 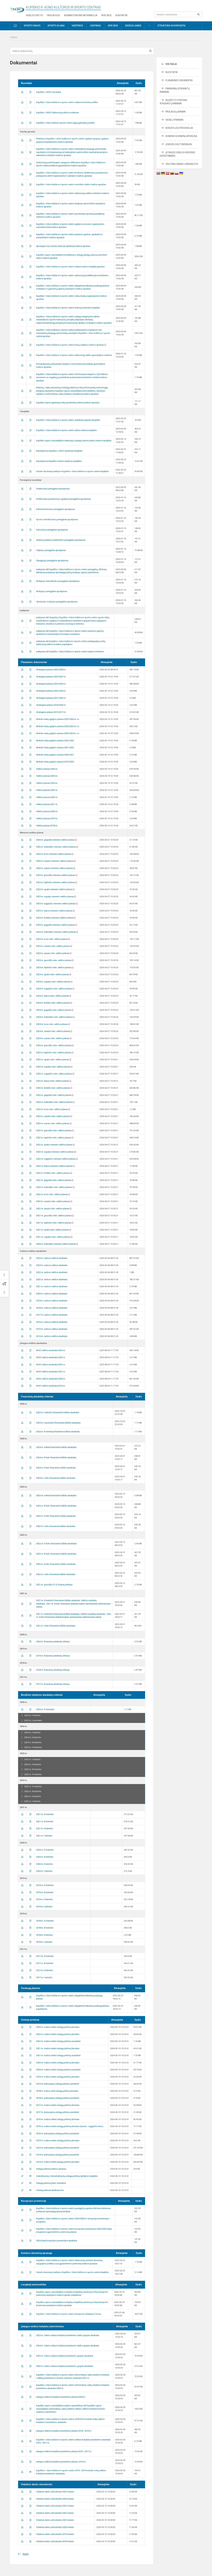 I want to click on 2017 m. finansinių ataskaitų rinkinys, so click(x=53, y=1684).